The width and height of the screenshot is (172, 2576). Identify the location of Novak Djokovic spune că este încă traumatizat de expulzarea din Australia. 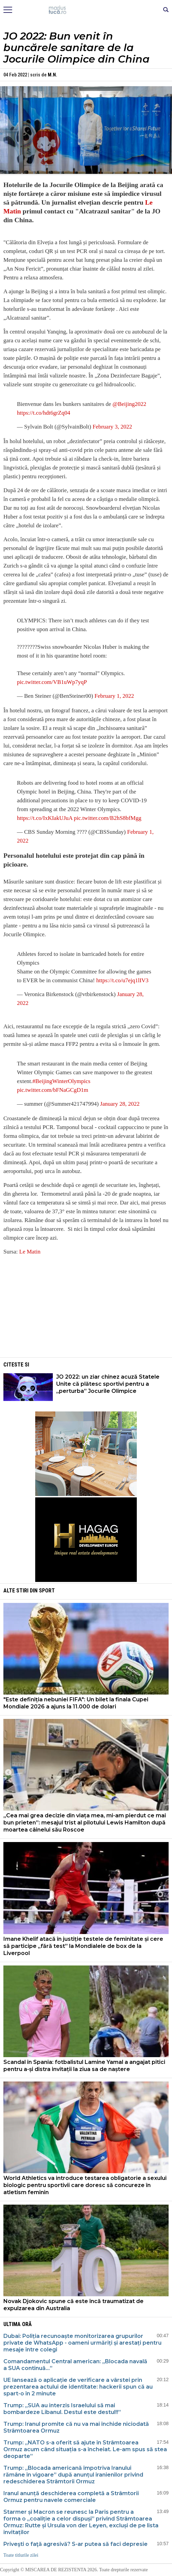
(73, 2305).